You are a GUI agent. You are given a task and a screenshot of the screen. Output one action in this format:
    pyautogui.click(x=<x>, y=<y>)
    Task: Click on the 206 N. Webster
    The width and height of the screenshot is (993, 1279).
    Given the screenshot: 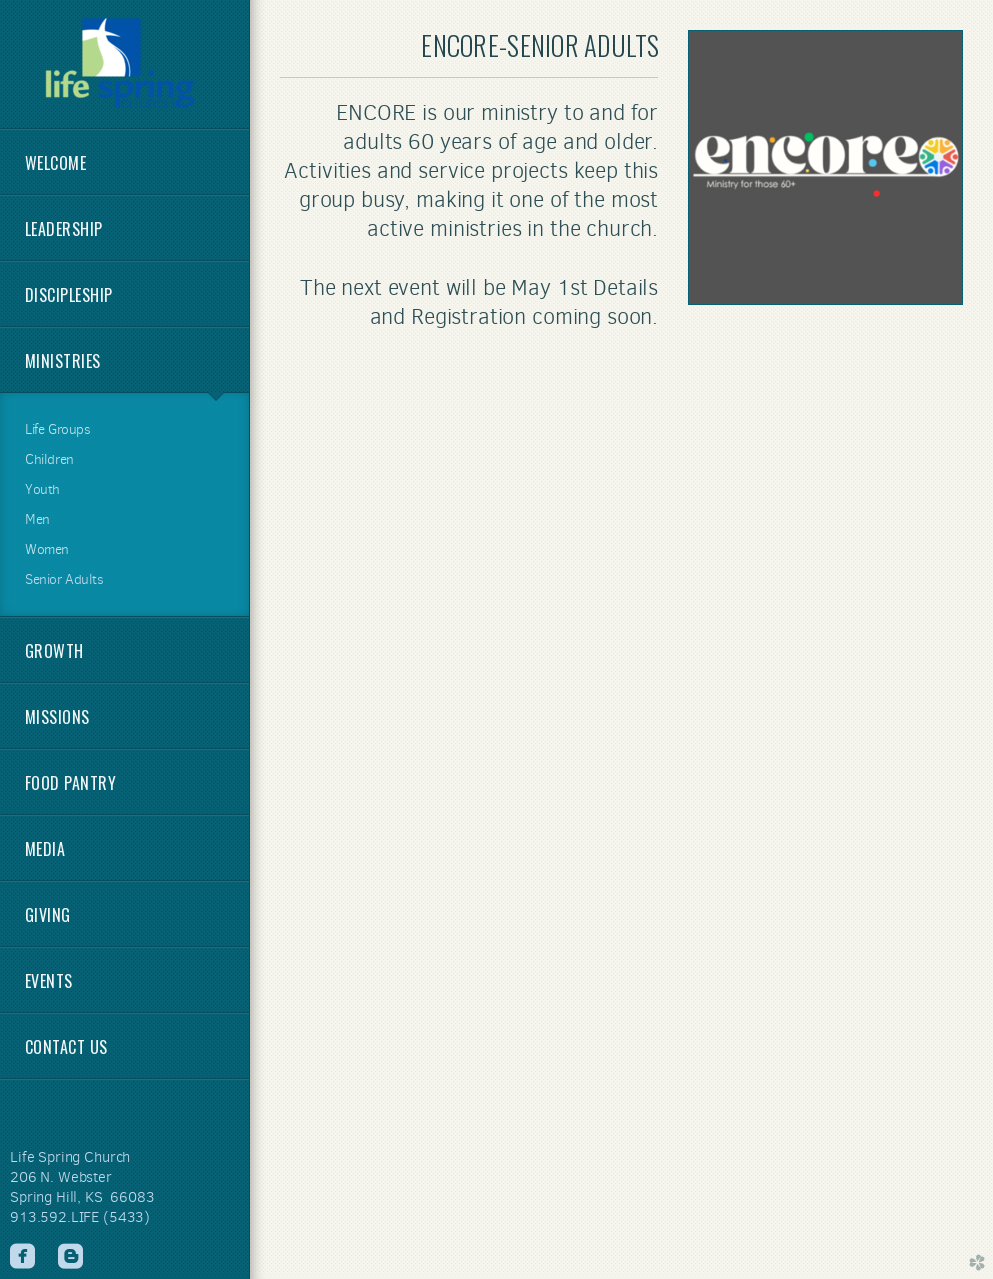 What is the action you would take?
    pyautogui.click(x=61, y=1177)
    